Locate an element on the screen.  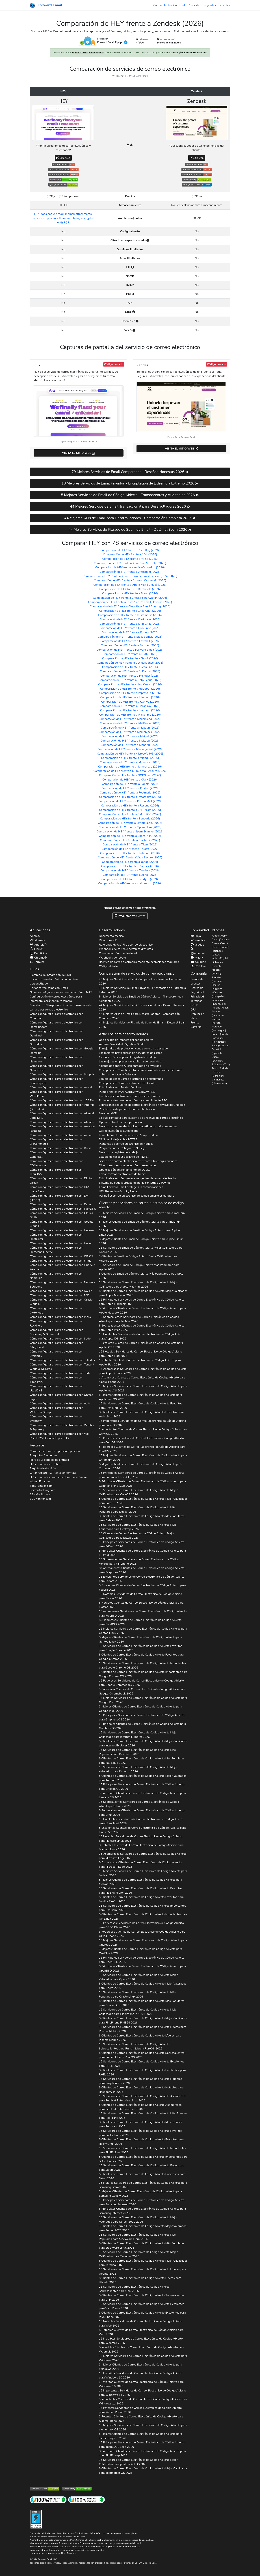
15 Servidores de Correo Electrónico de Código Abierto Más Grandes para 2026 is located at coordinates (143, 2116).